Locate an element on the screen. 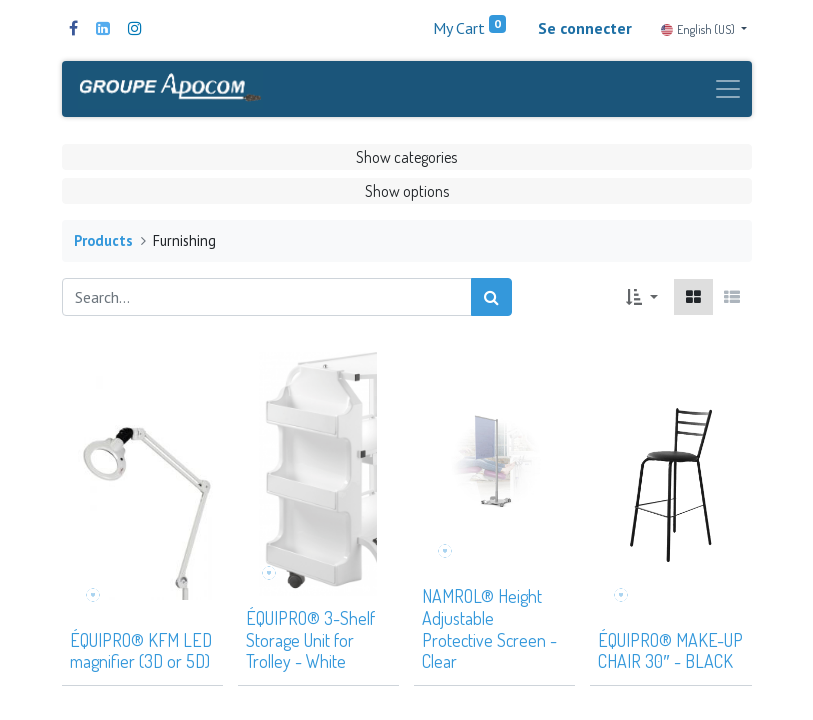  [Search] is located at coordinates (491, 304).